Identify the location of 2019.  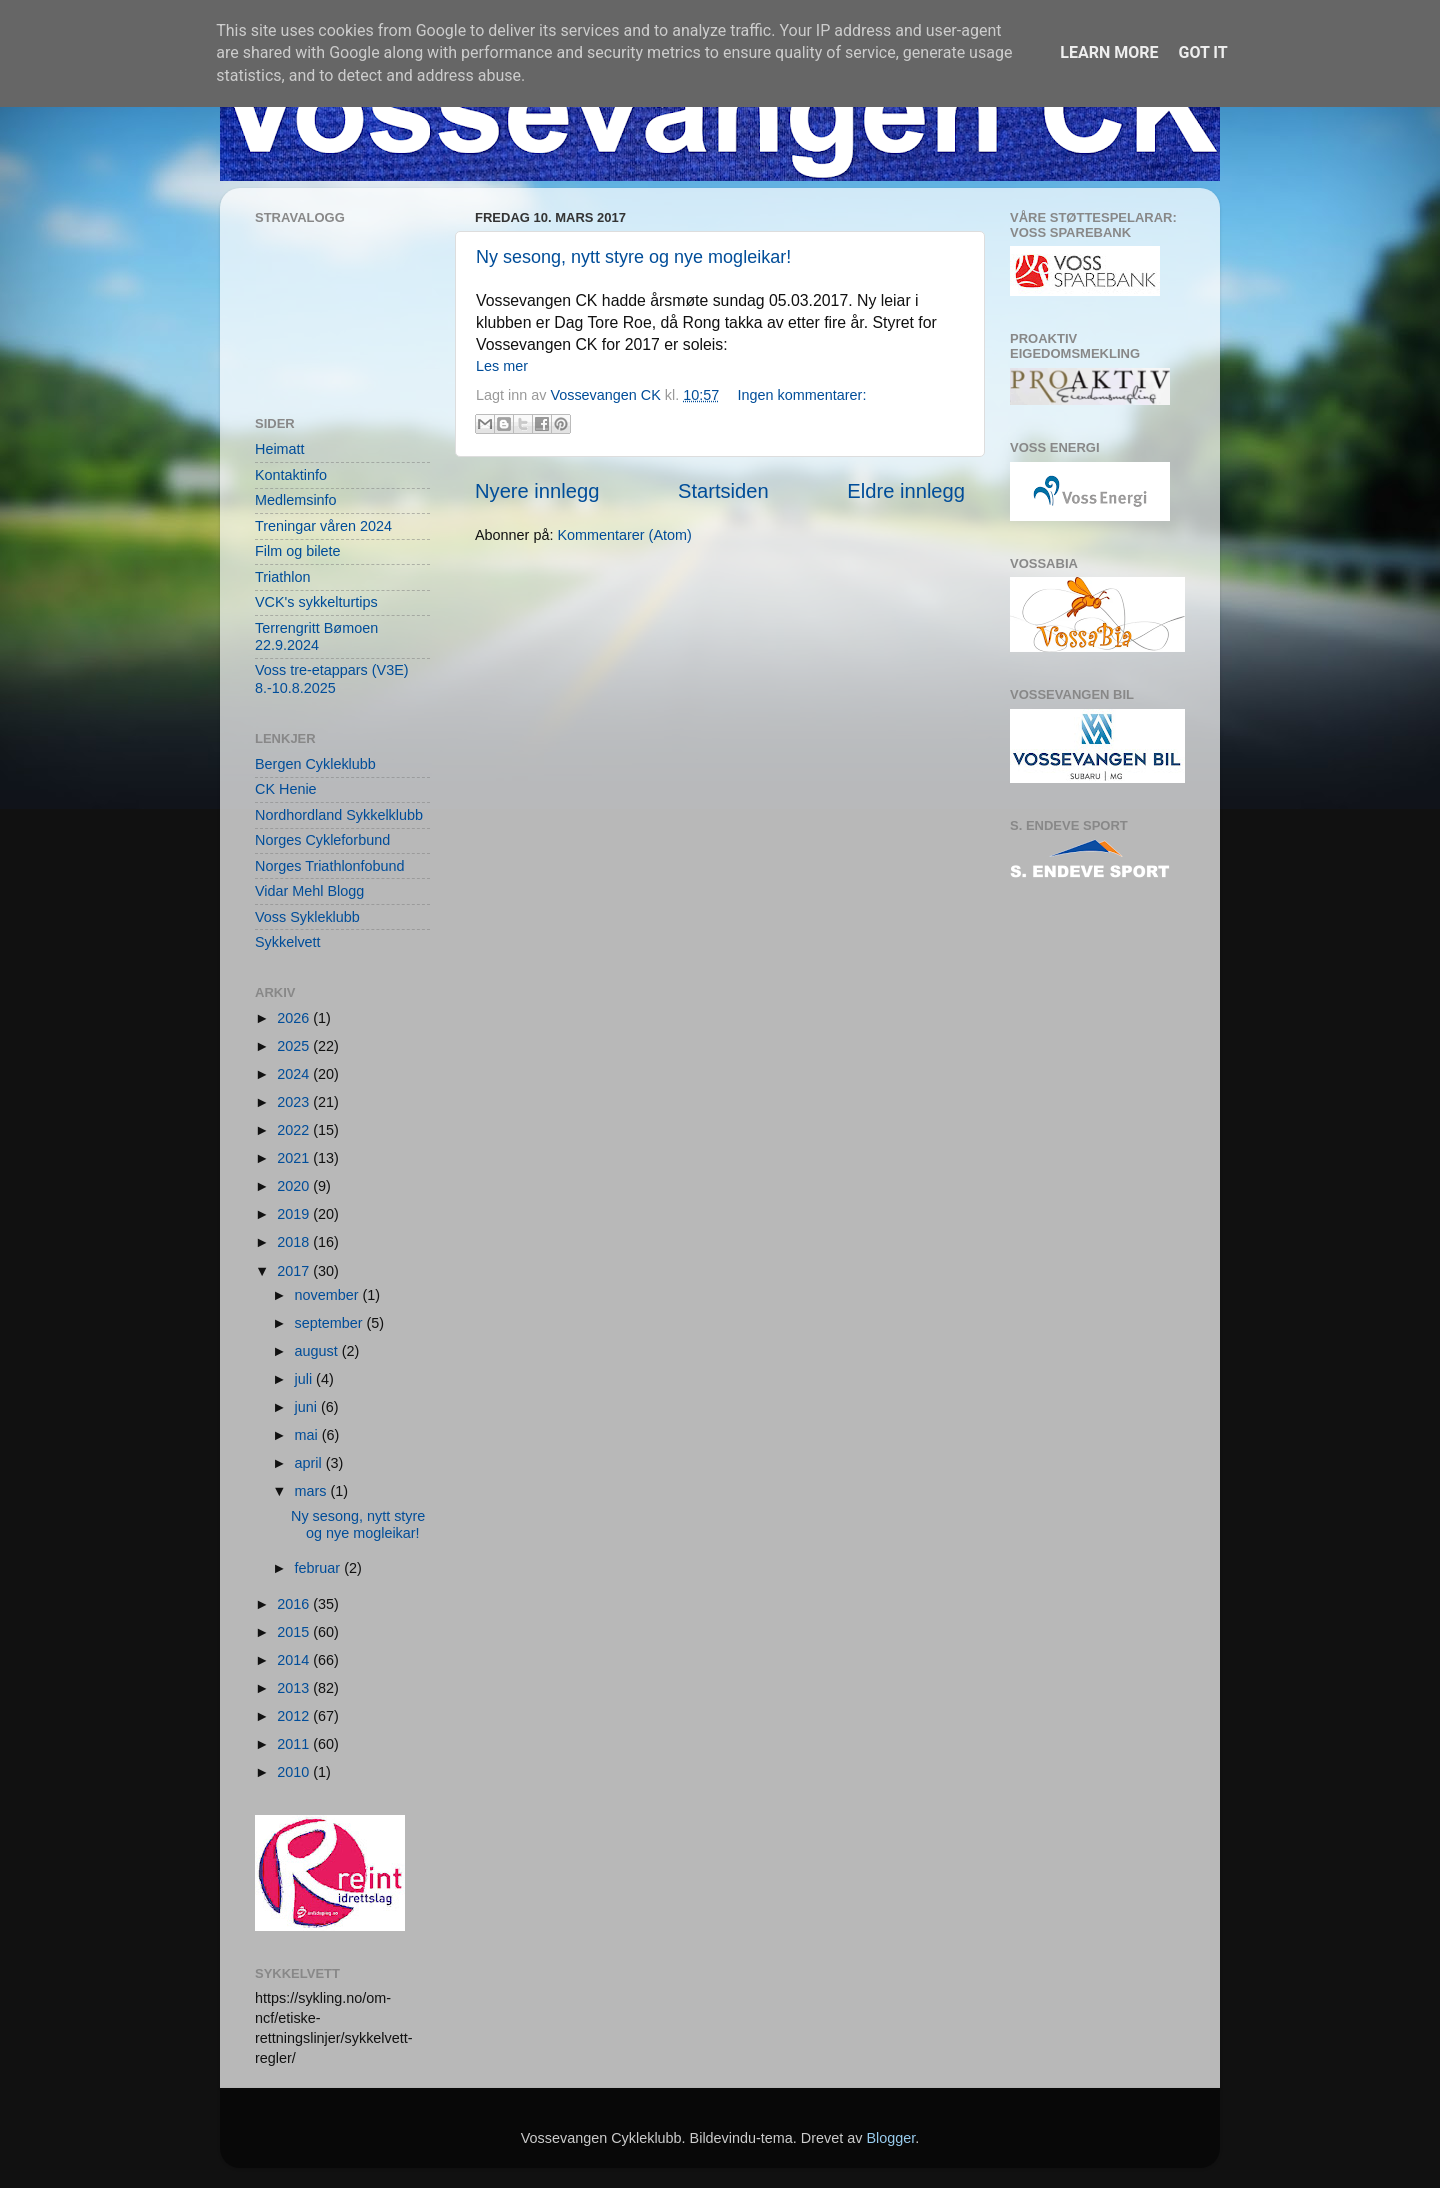
(295, 1214).